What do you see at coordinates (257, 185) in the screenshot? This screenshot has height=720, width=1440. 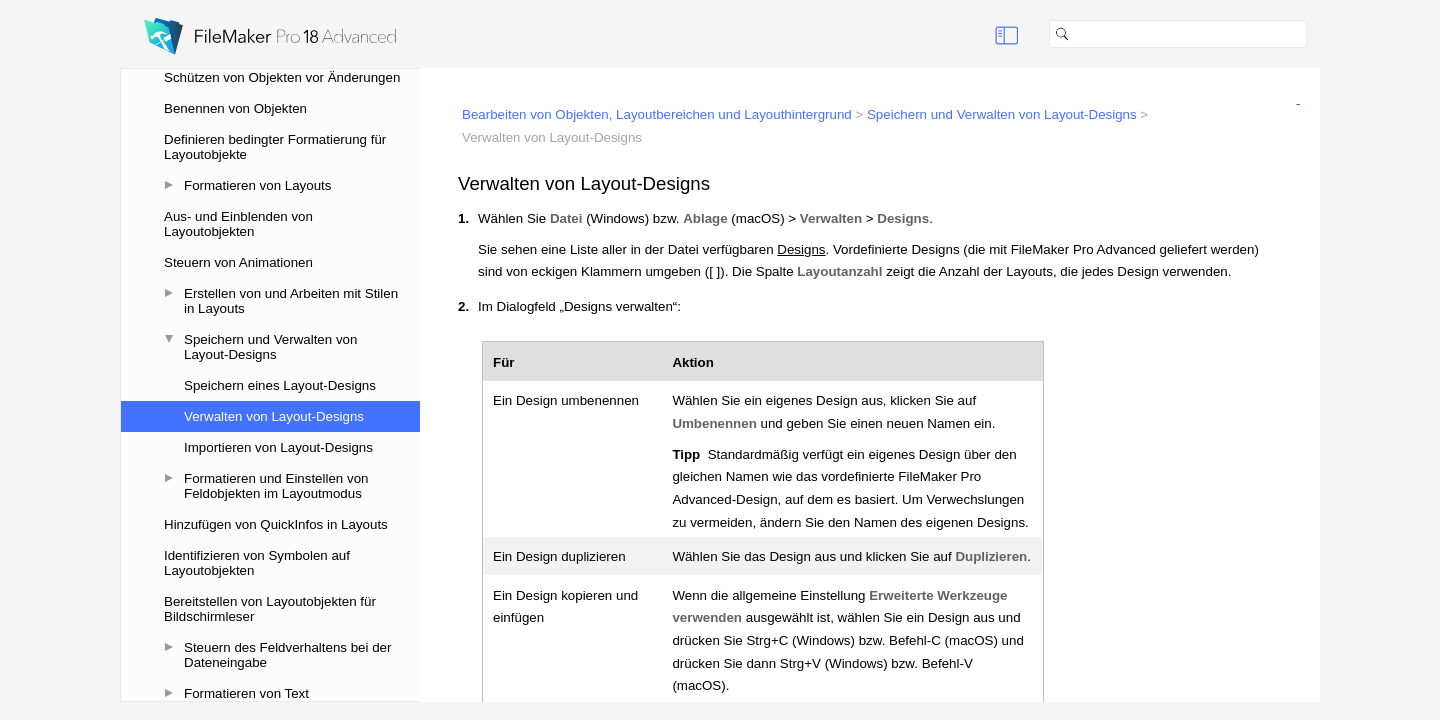 I see `Formatieren von Layouts` at bounding box center [257, 185].